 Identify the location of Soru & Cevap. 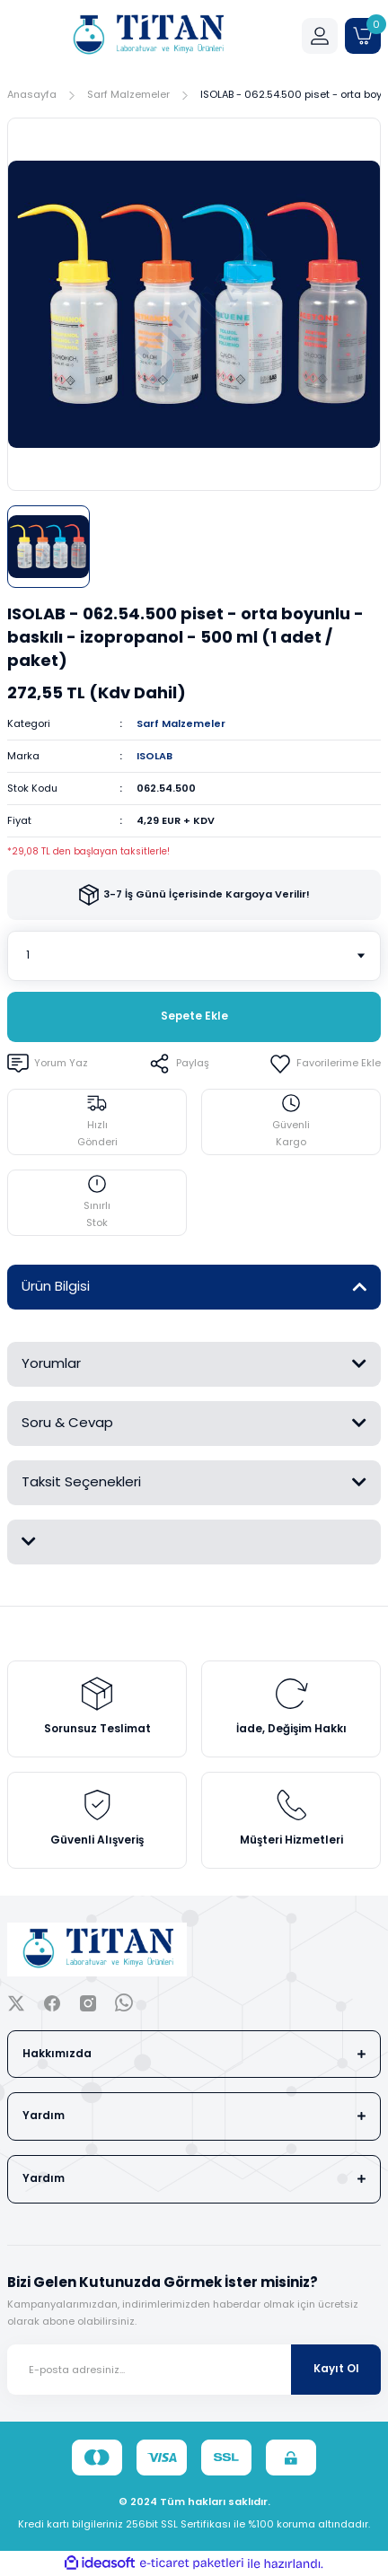
(67, 1422).